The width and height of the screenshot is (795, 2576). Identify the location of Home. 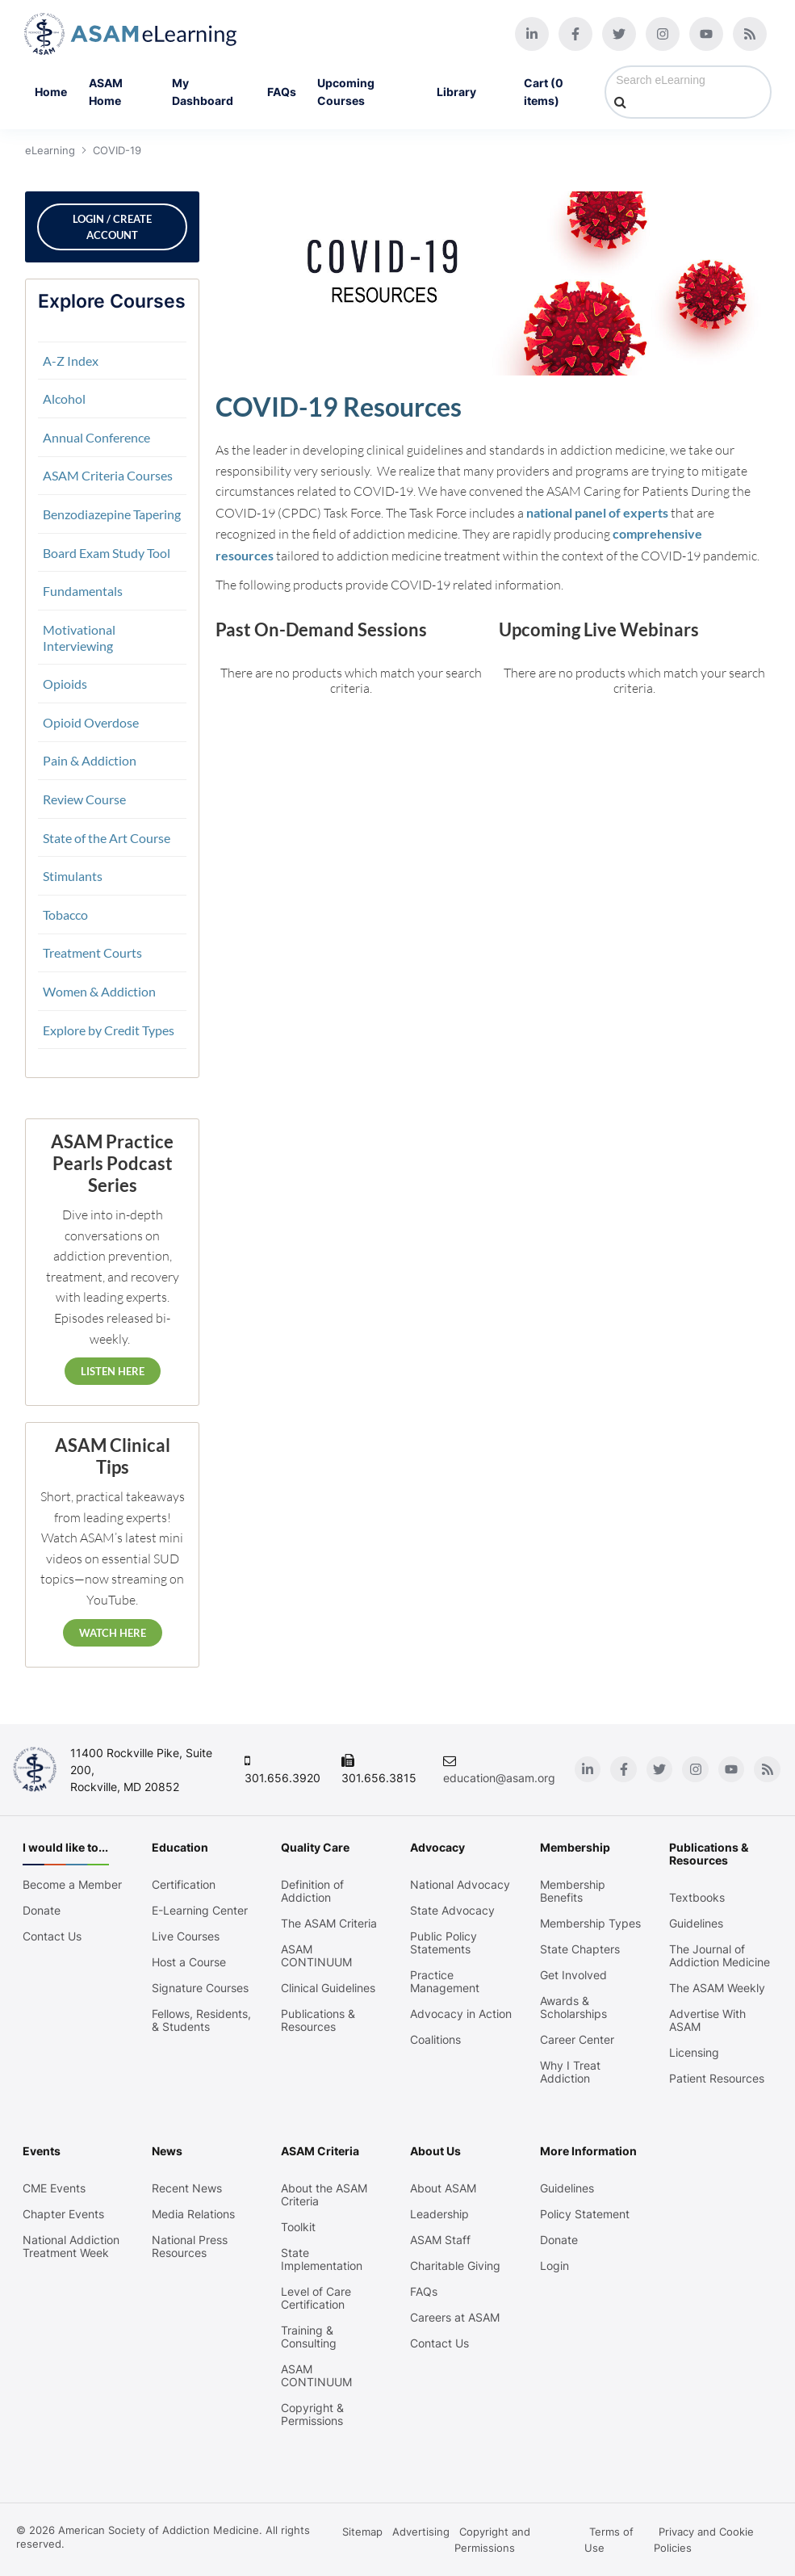
(51, 92).